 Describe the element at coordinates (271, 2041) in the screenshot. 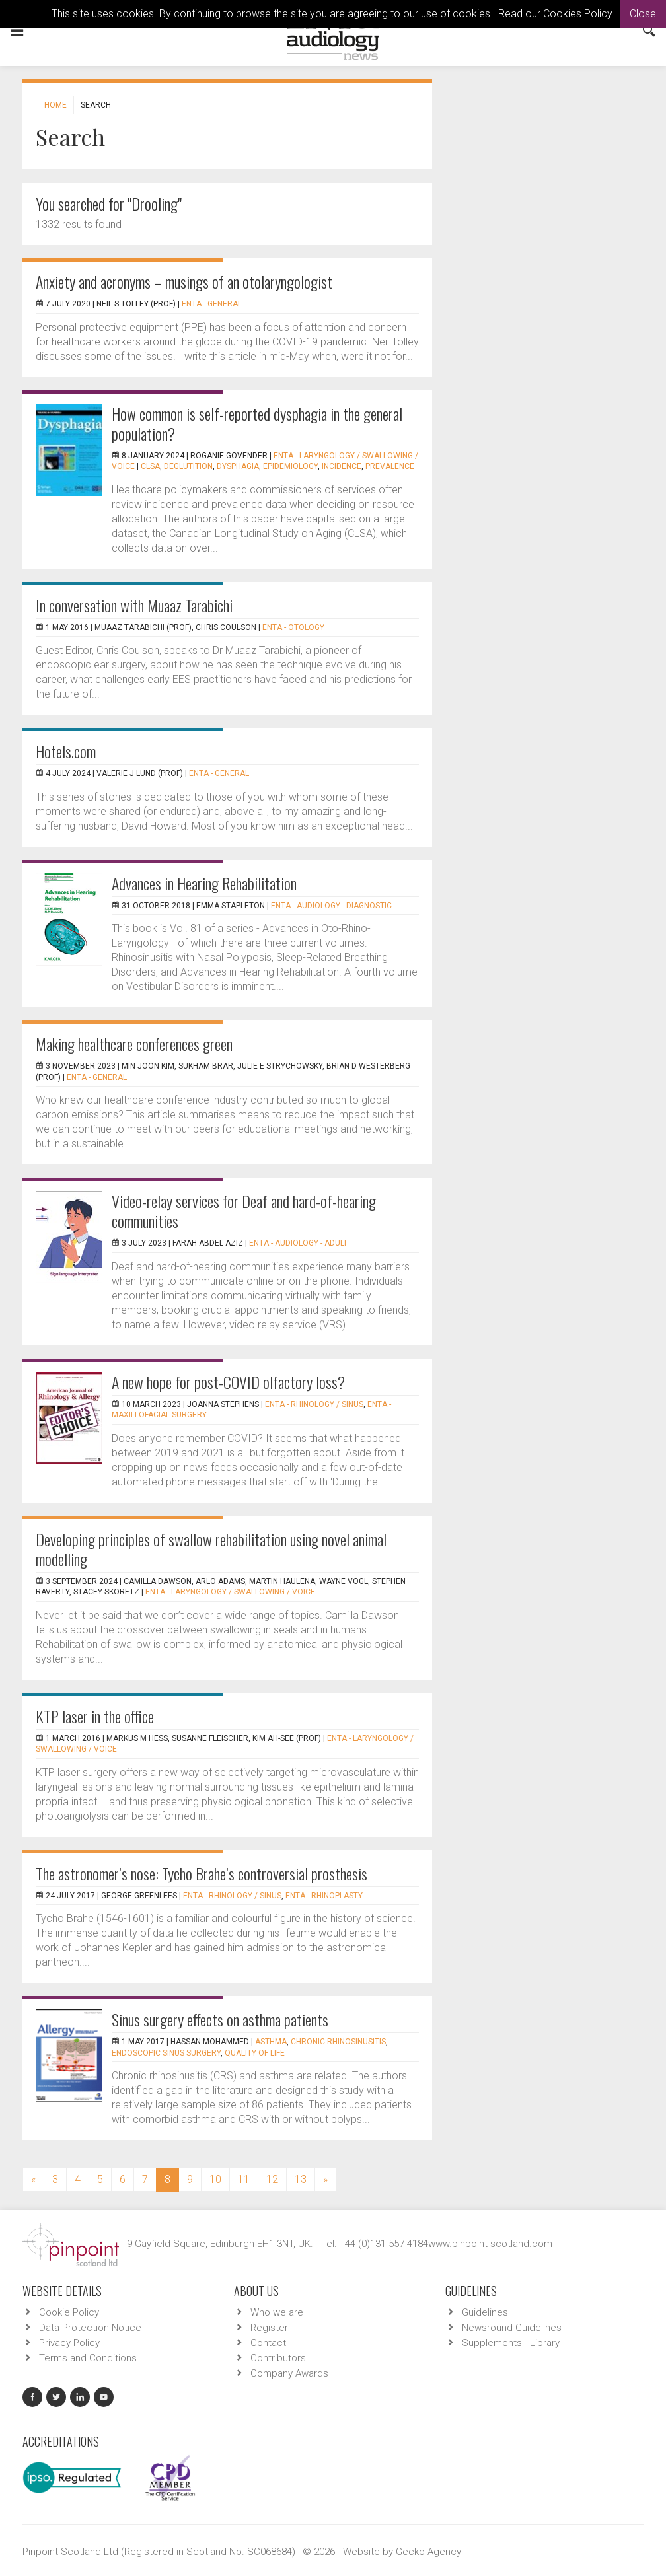

I see `asthma` at that location.